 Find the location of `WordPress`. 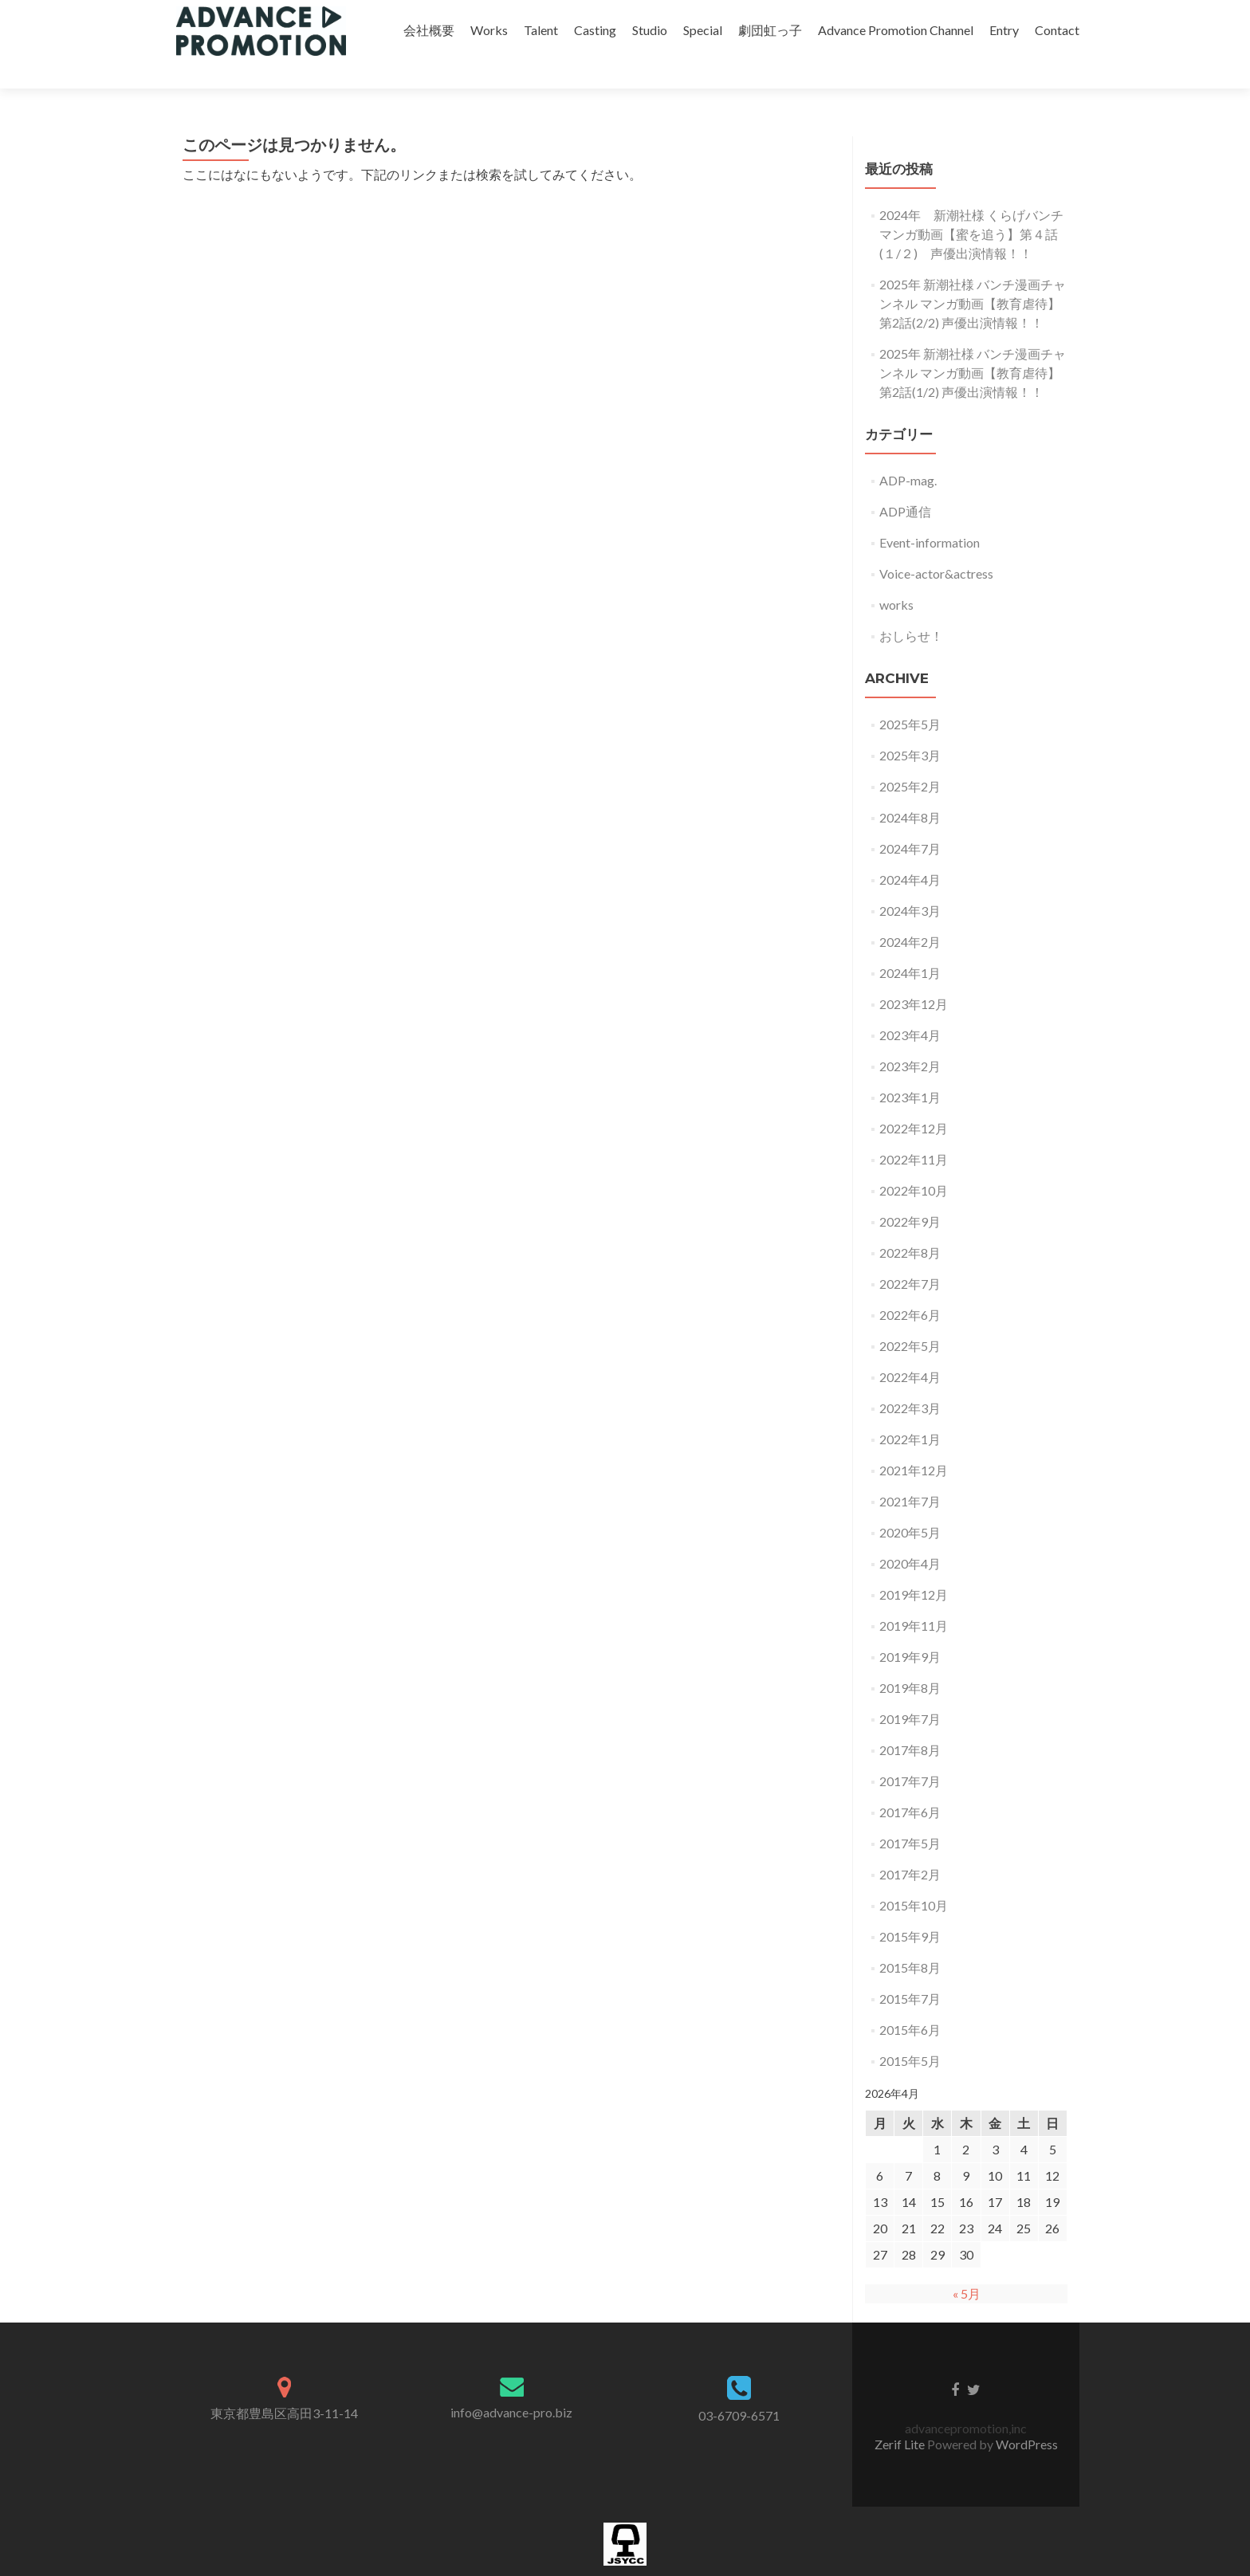

WordPress is located at coordinates (1027, 2416).